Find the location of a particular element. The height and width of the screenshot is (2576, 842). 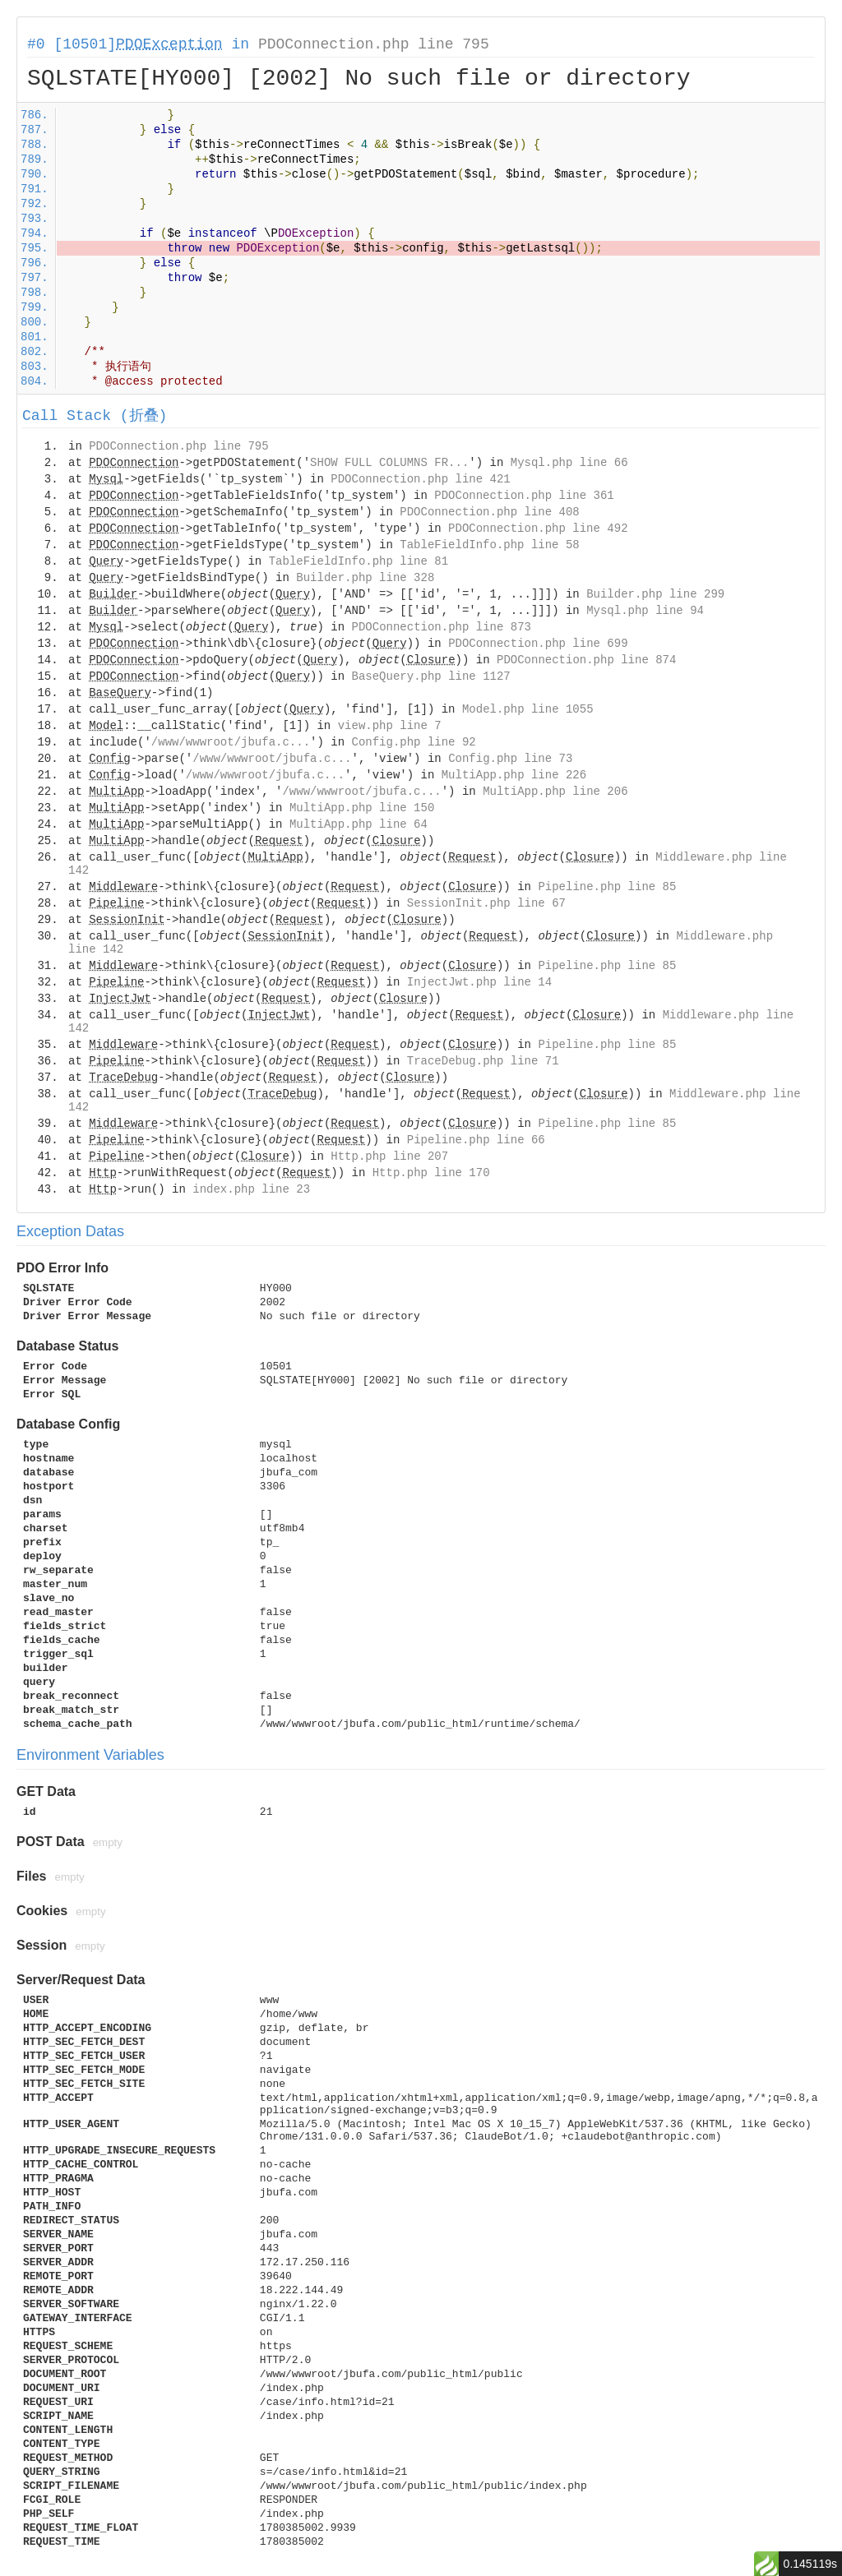

PDOConnection.php line 408 is located at coordinates (489, 512).